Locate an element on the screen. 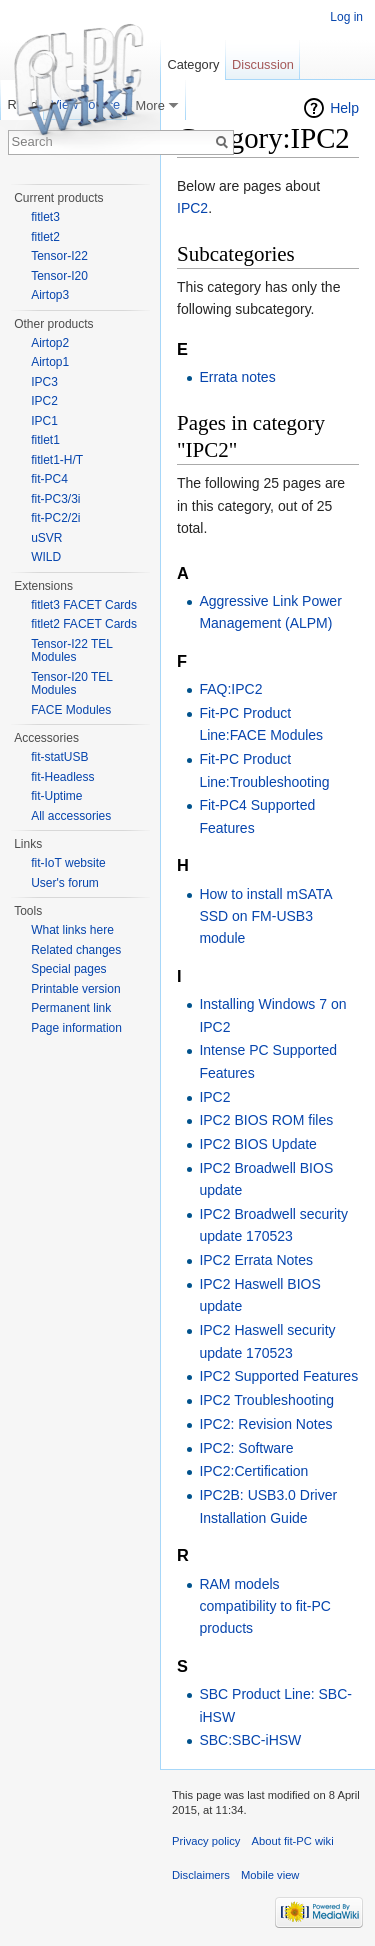 This screenshot has height=1946, width=375. Discussion is located at coordinates (263, 64).